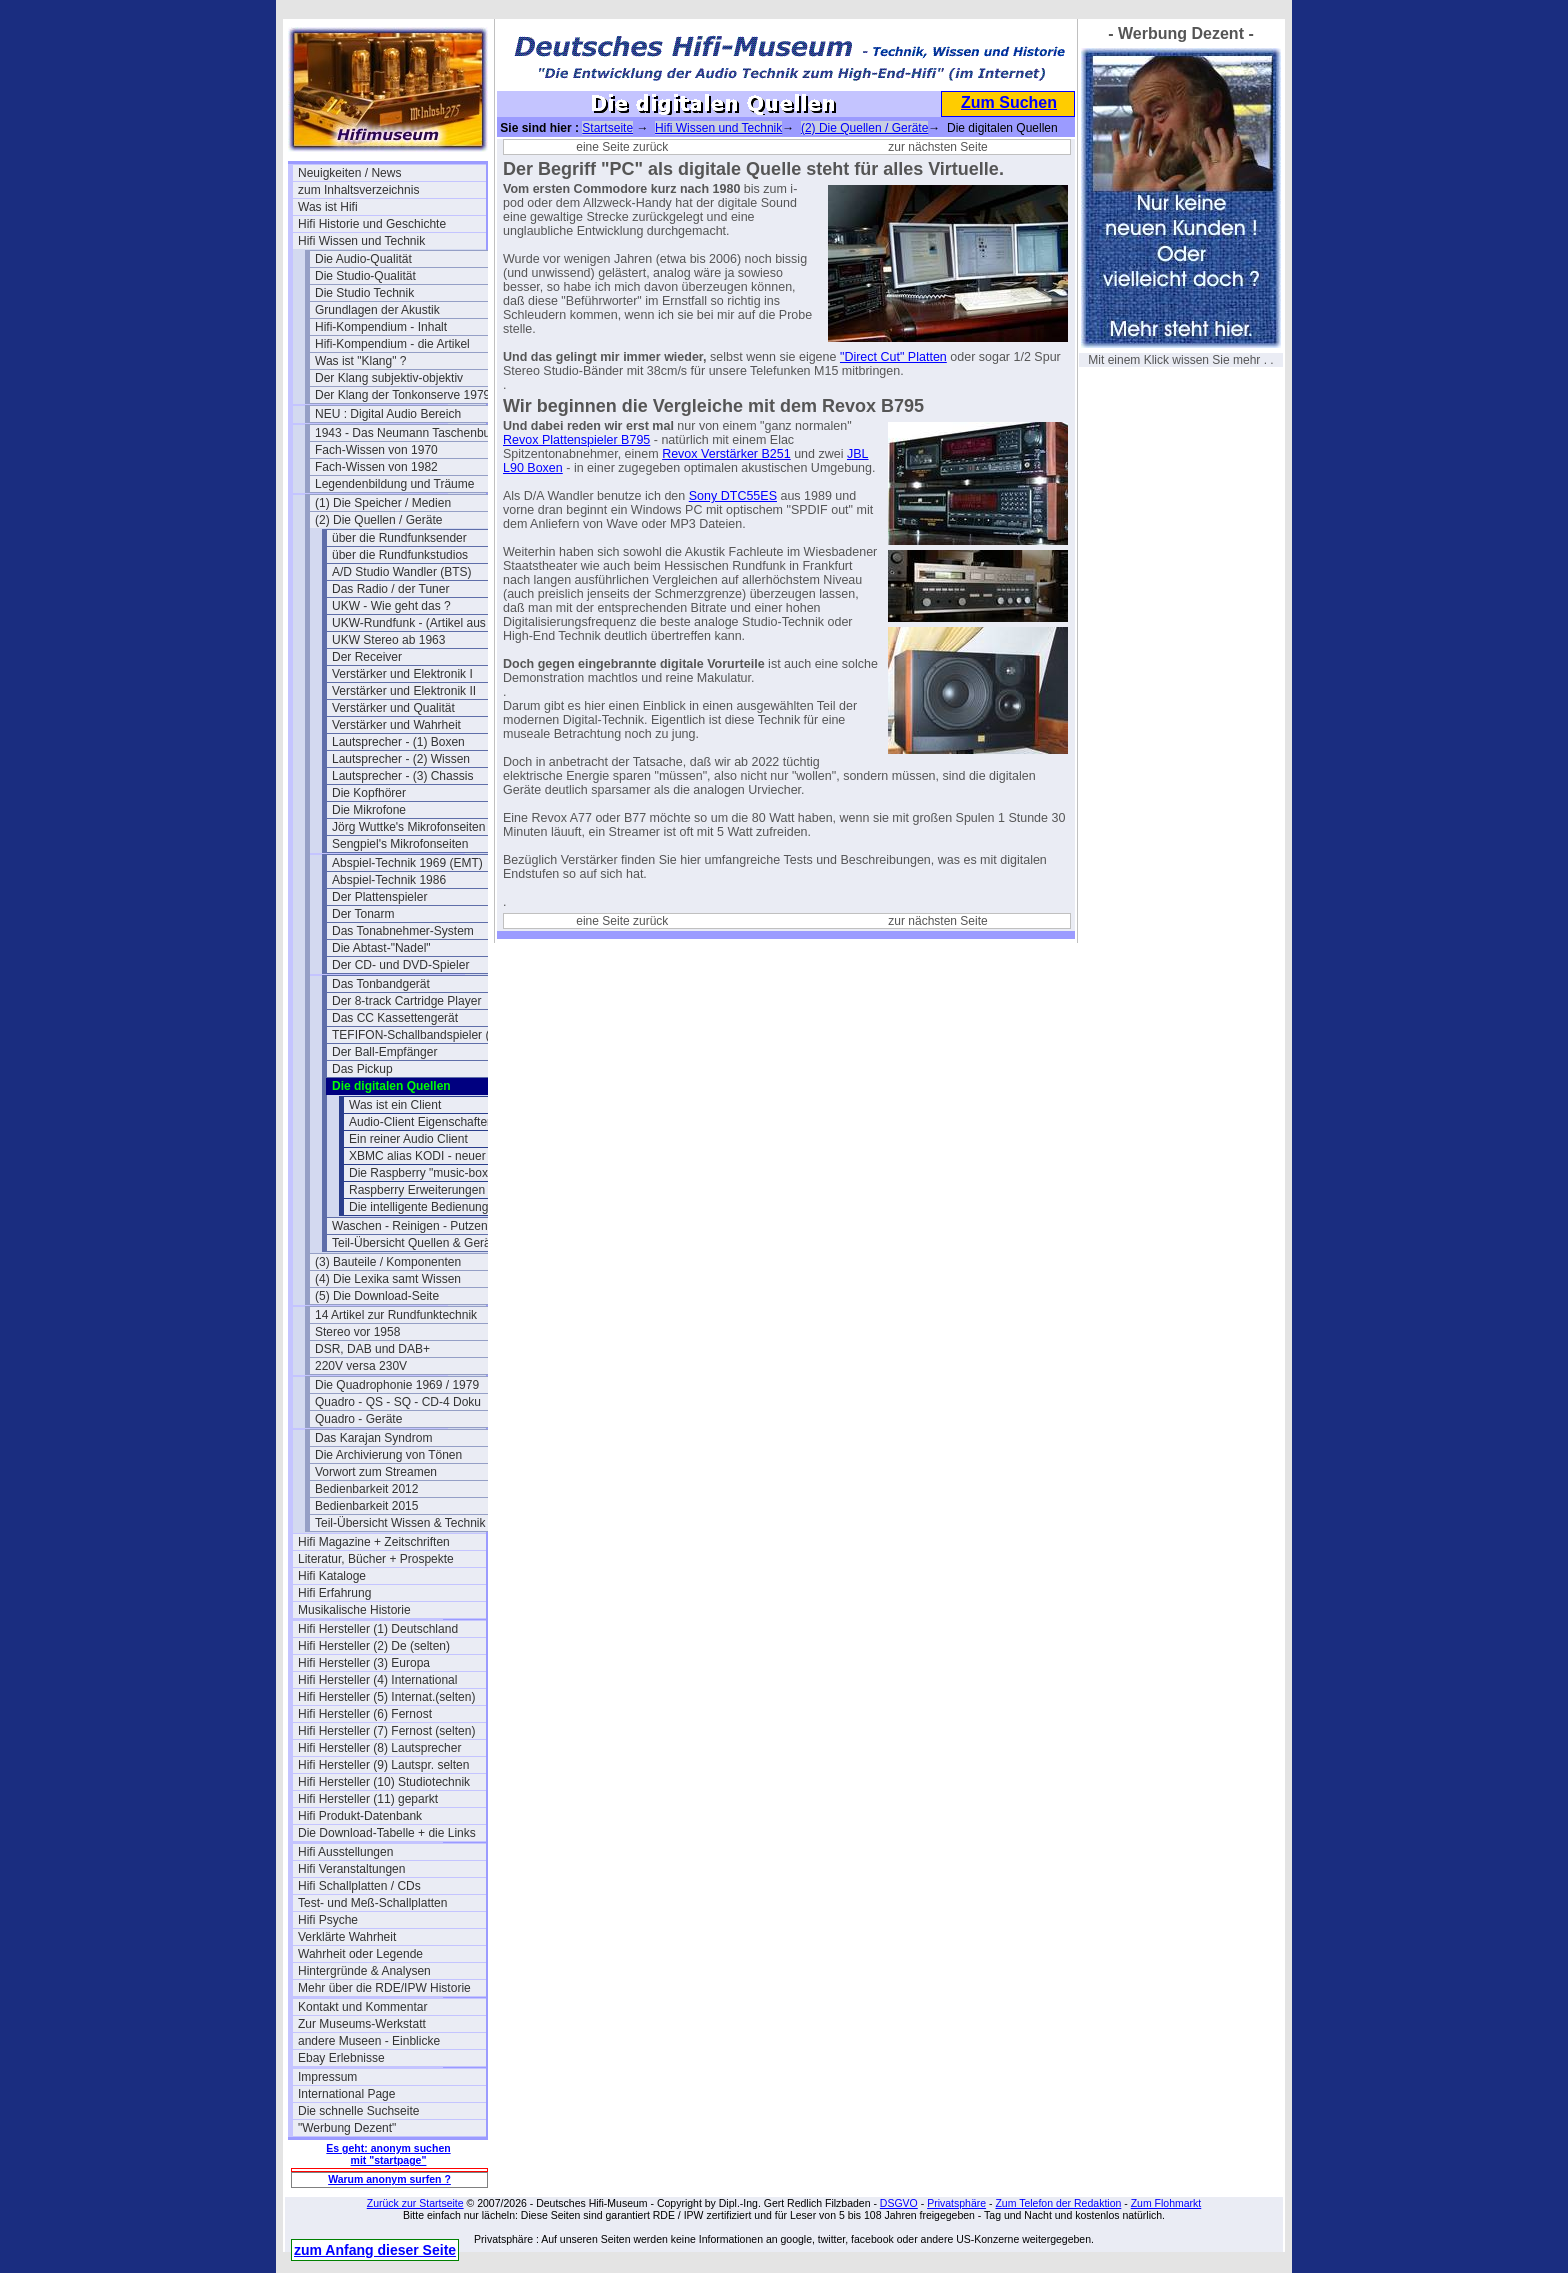 This screenshot has height=2273, width=1568. Describe the element at coordinates (389, 378) in the screenshot. I see `Der Klang subjektiv-objektiv` at that location.